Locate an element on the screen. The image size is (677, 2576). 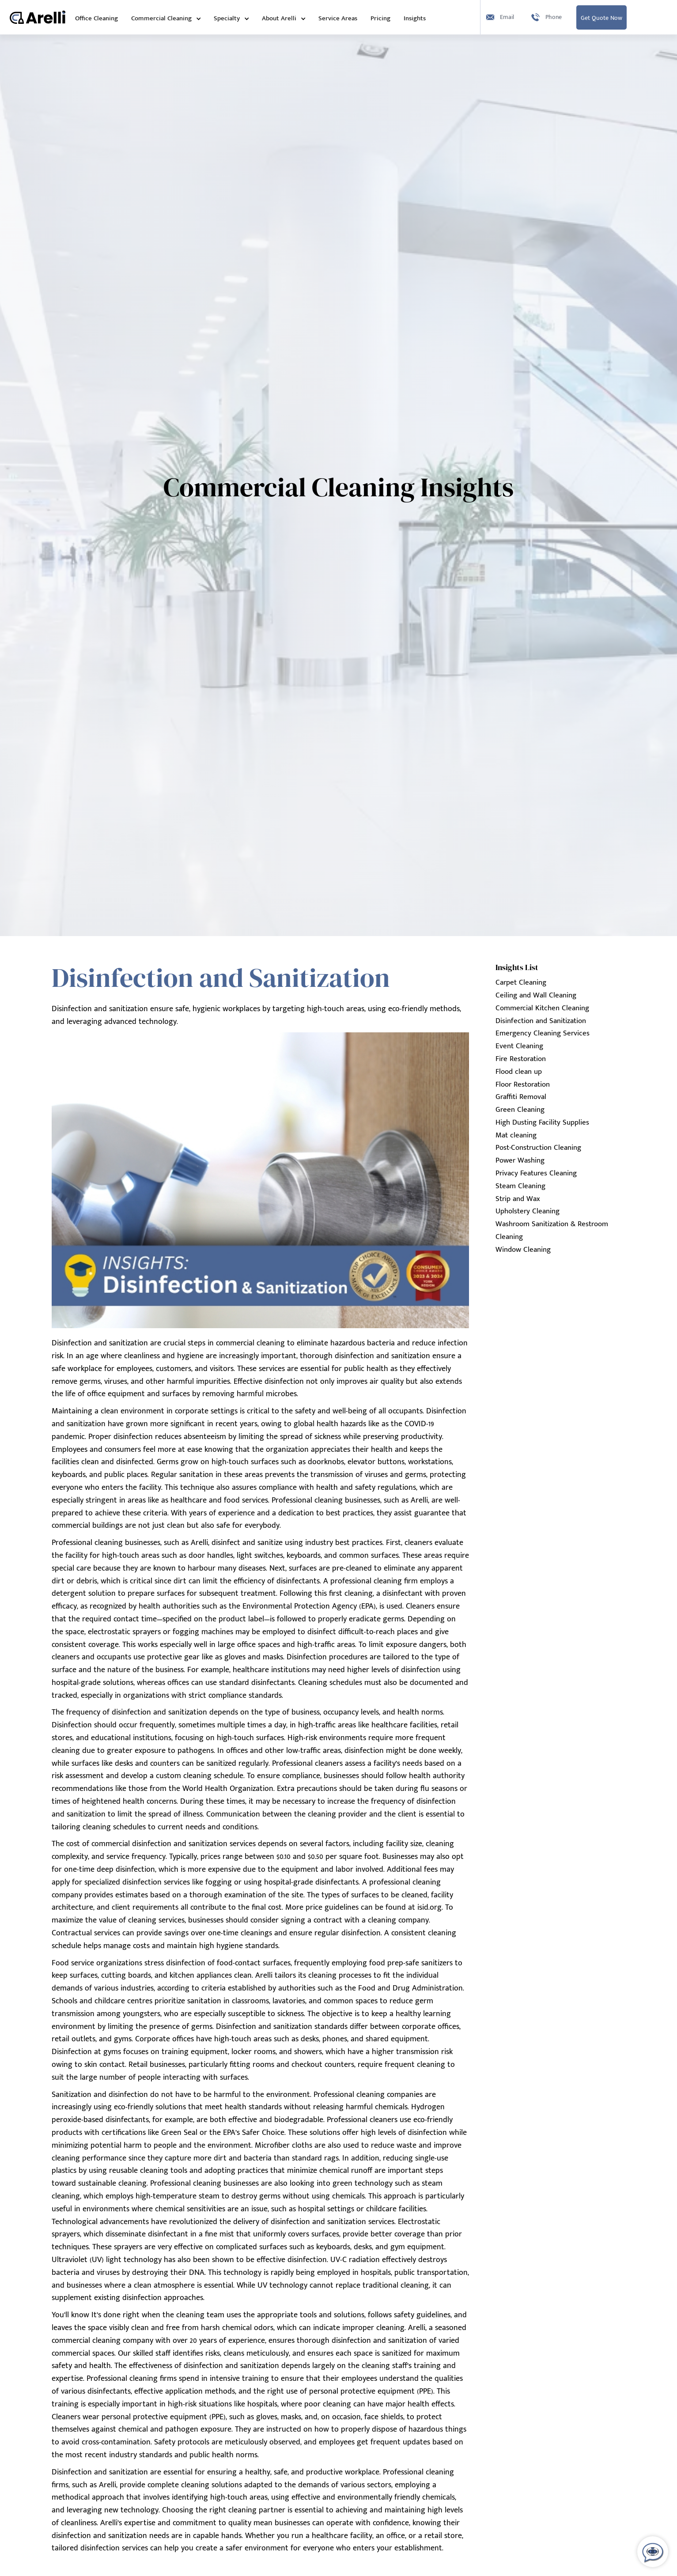
Office Cleaning is located at coordinates (96, 18).